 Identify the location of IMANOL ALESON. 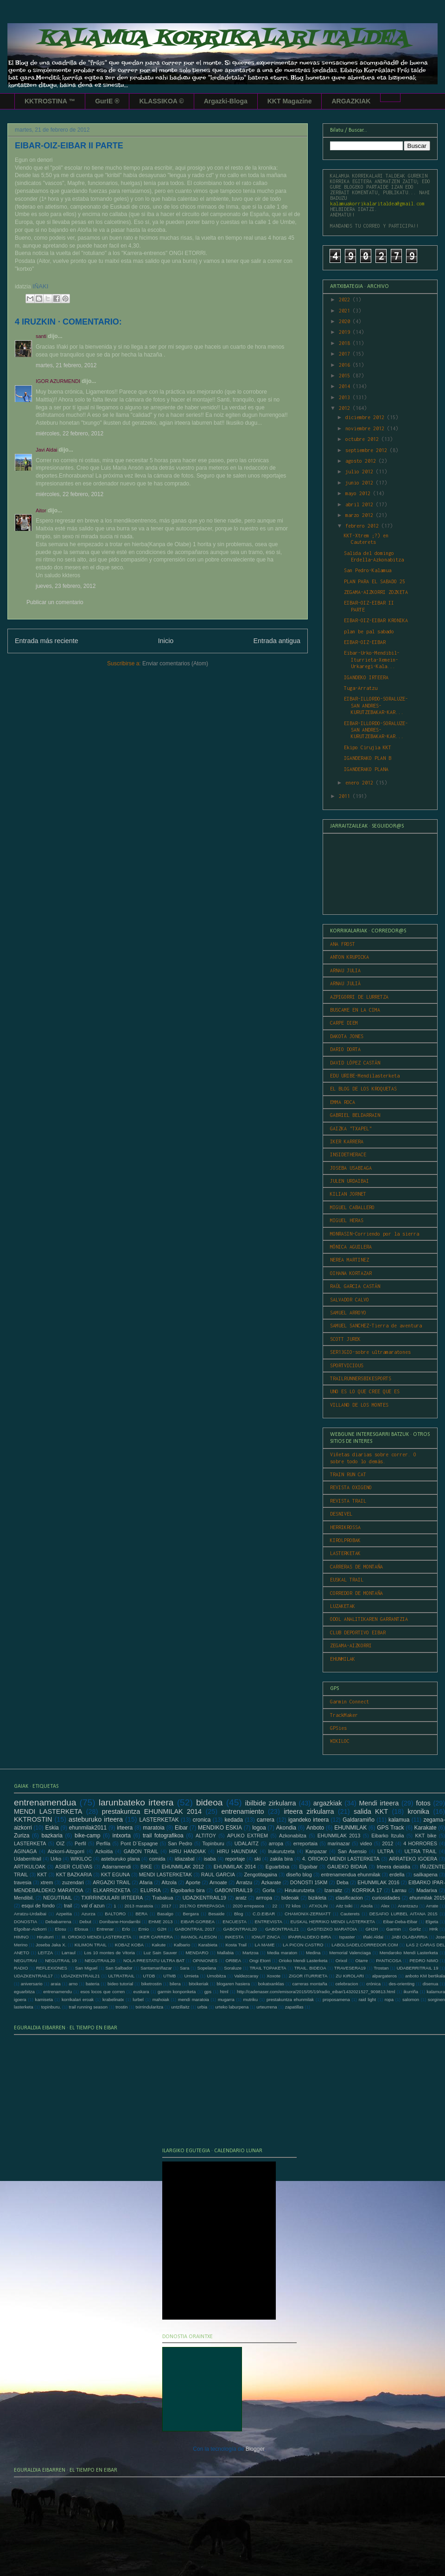
(199, 1936).